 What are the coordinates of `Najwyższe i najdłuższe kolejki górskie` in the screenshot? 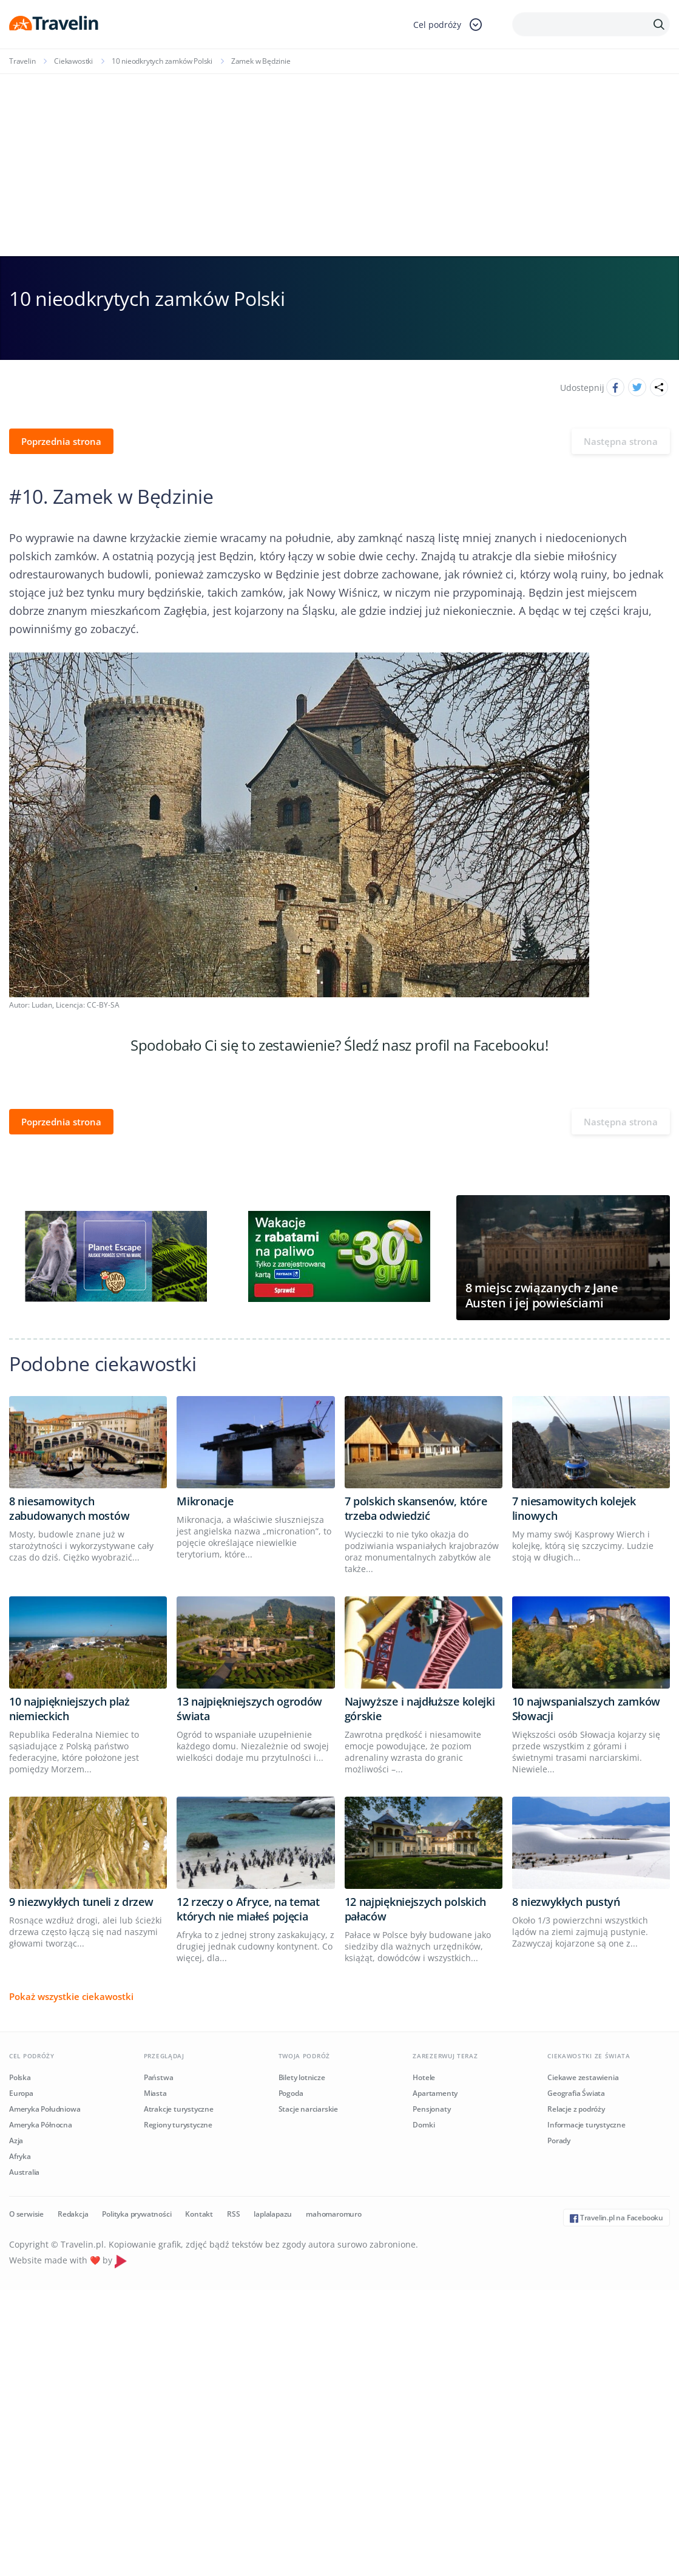 It's located at (420, 1708).